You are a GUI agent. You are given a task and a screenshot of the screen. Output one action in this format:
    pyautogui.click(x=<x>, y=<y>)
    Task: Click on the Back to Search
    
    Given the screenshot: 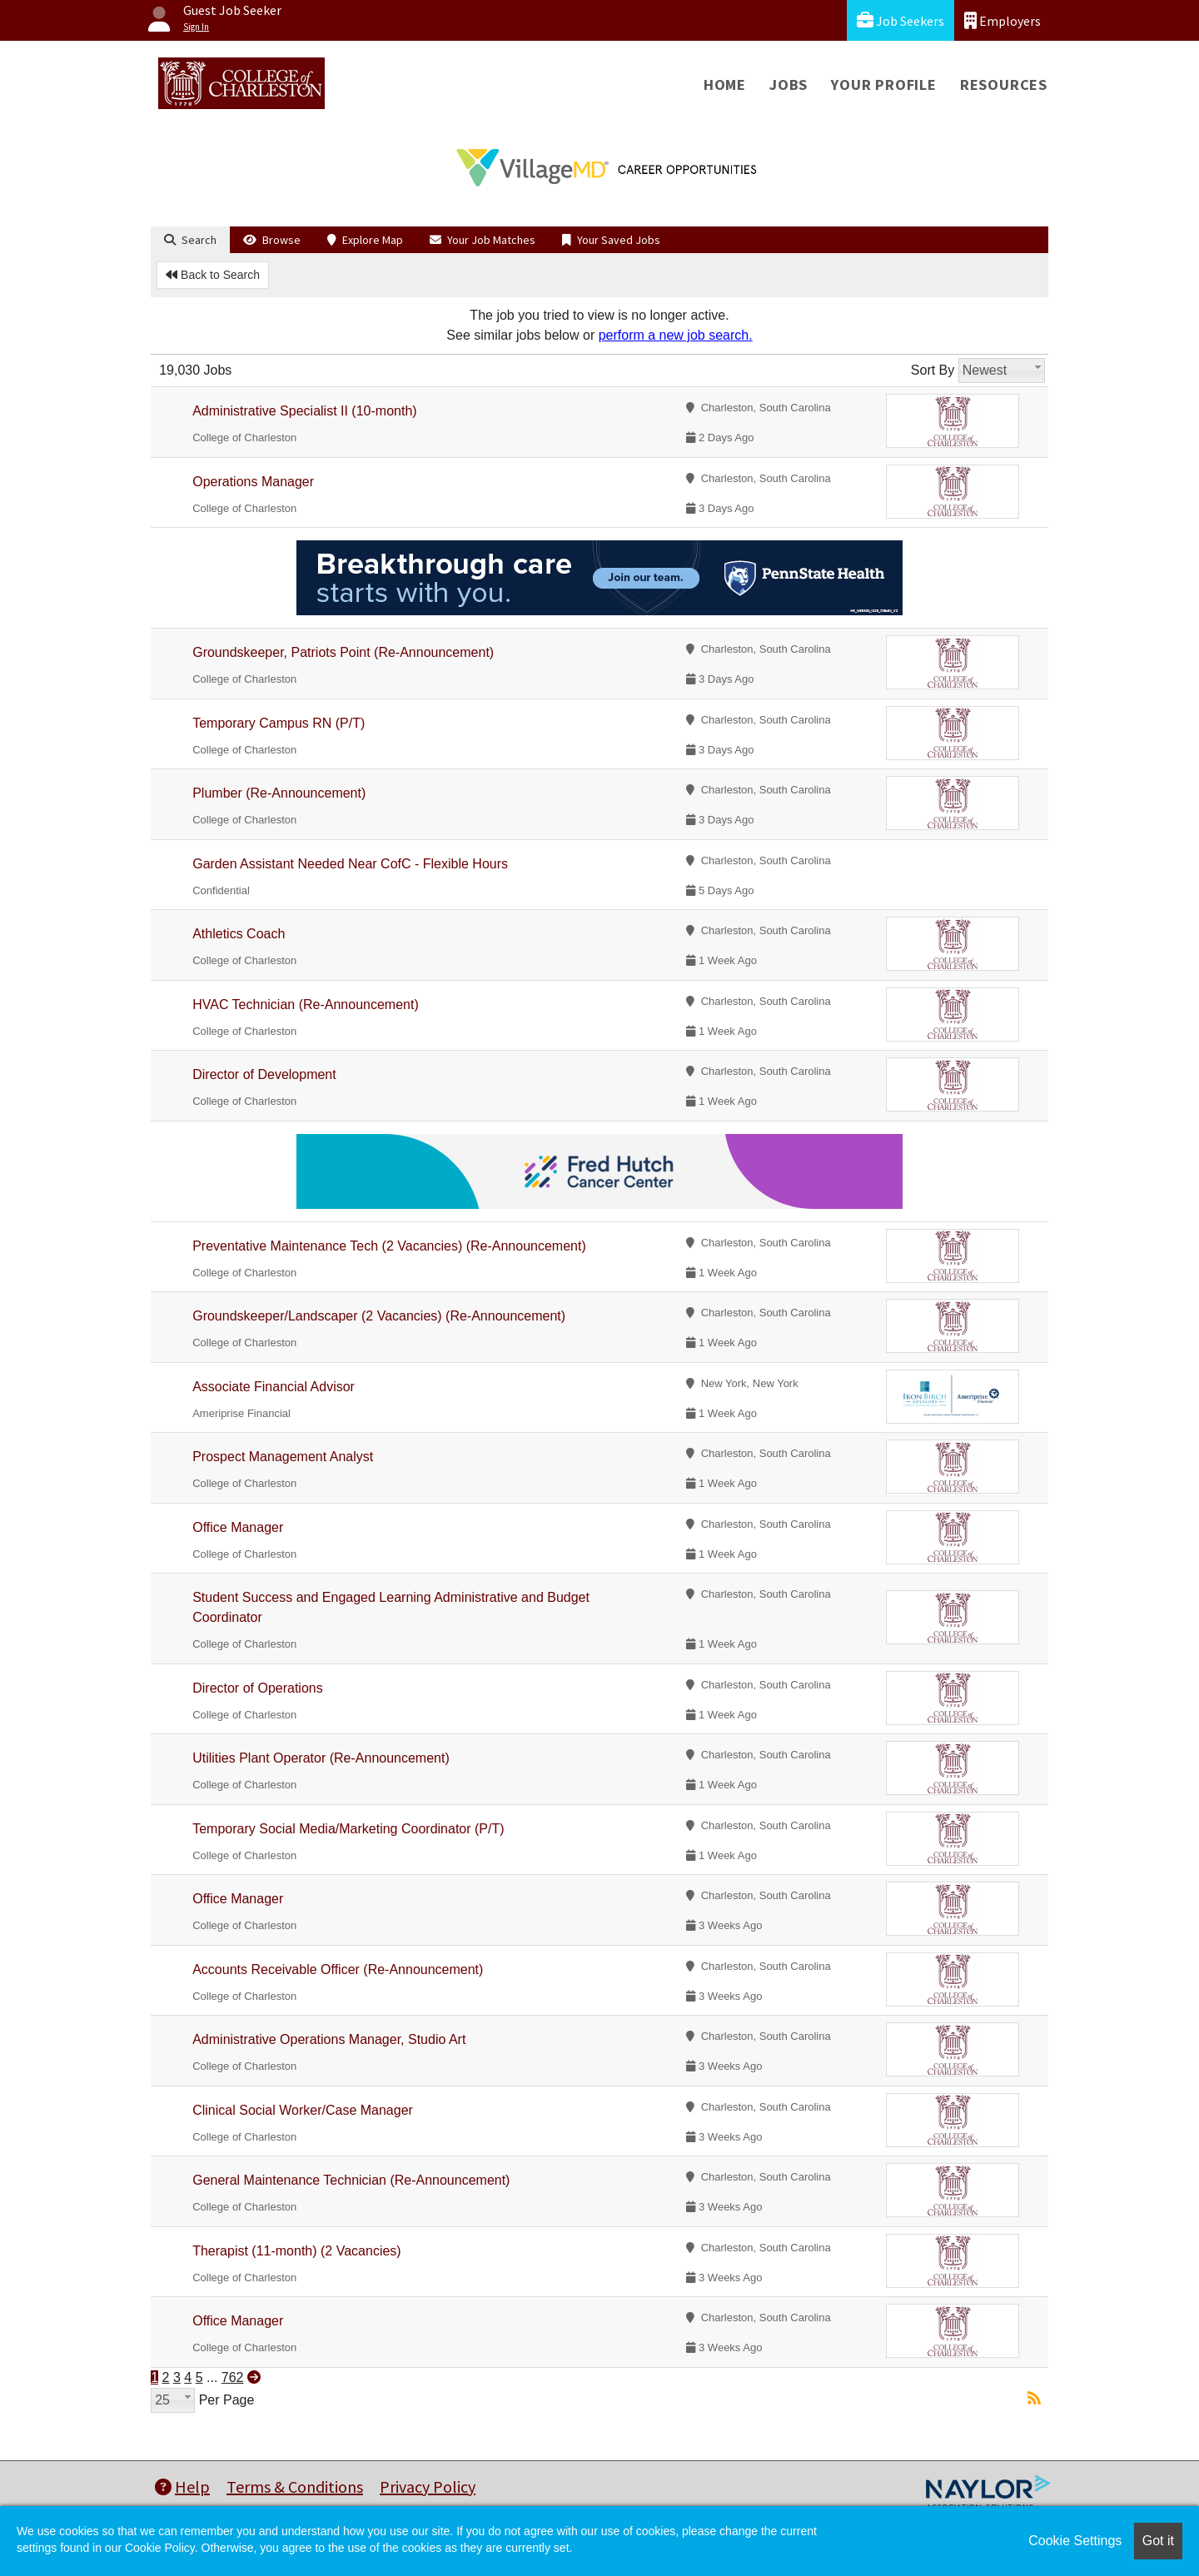 What is the action you would take?
    pyautogui.click(x=213, y=274)
    